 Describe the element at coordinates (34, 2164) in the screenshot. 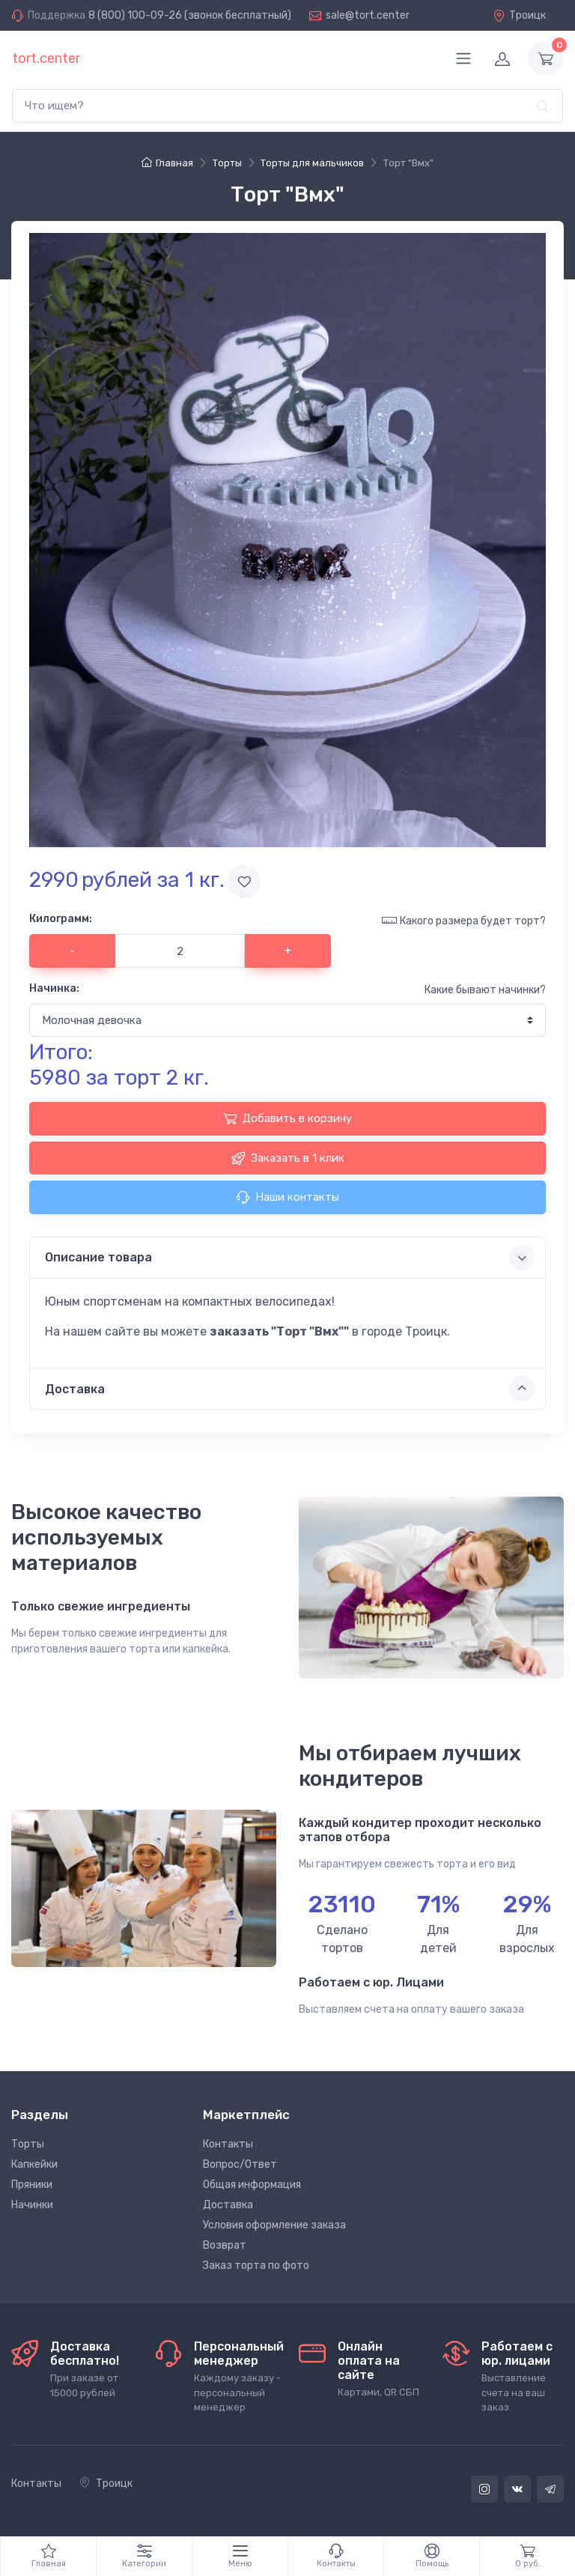

I see `Капкейки` at that location.